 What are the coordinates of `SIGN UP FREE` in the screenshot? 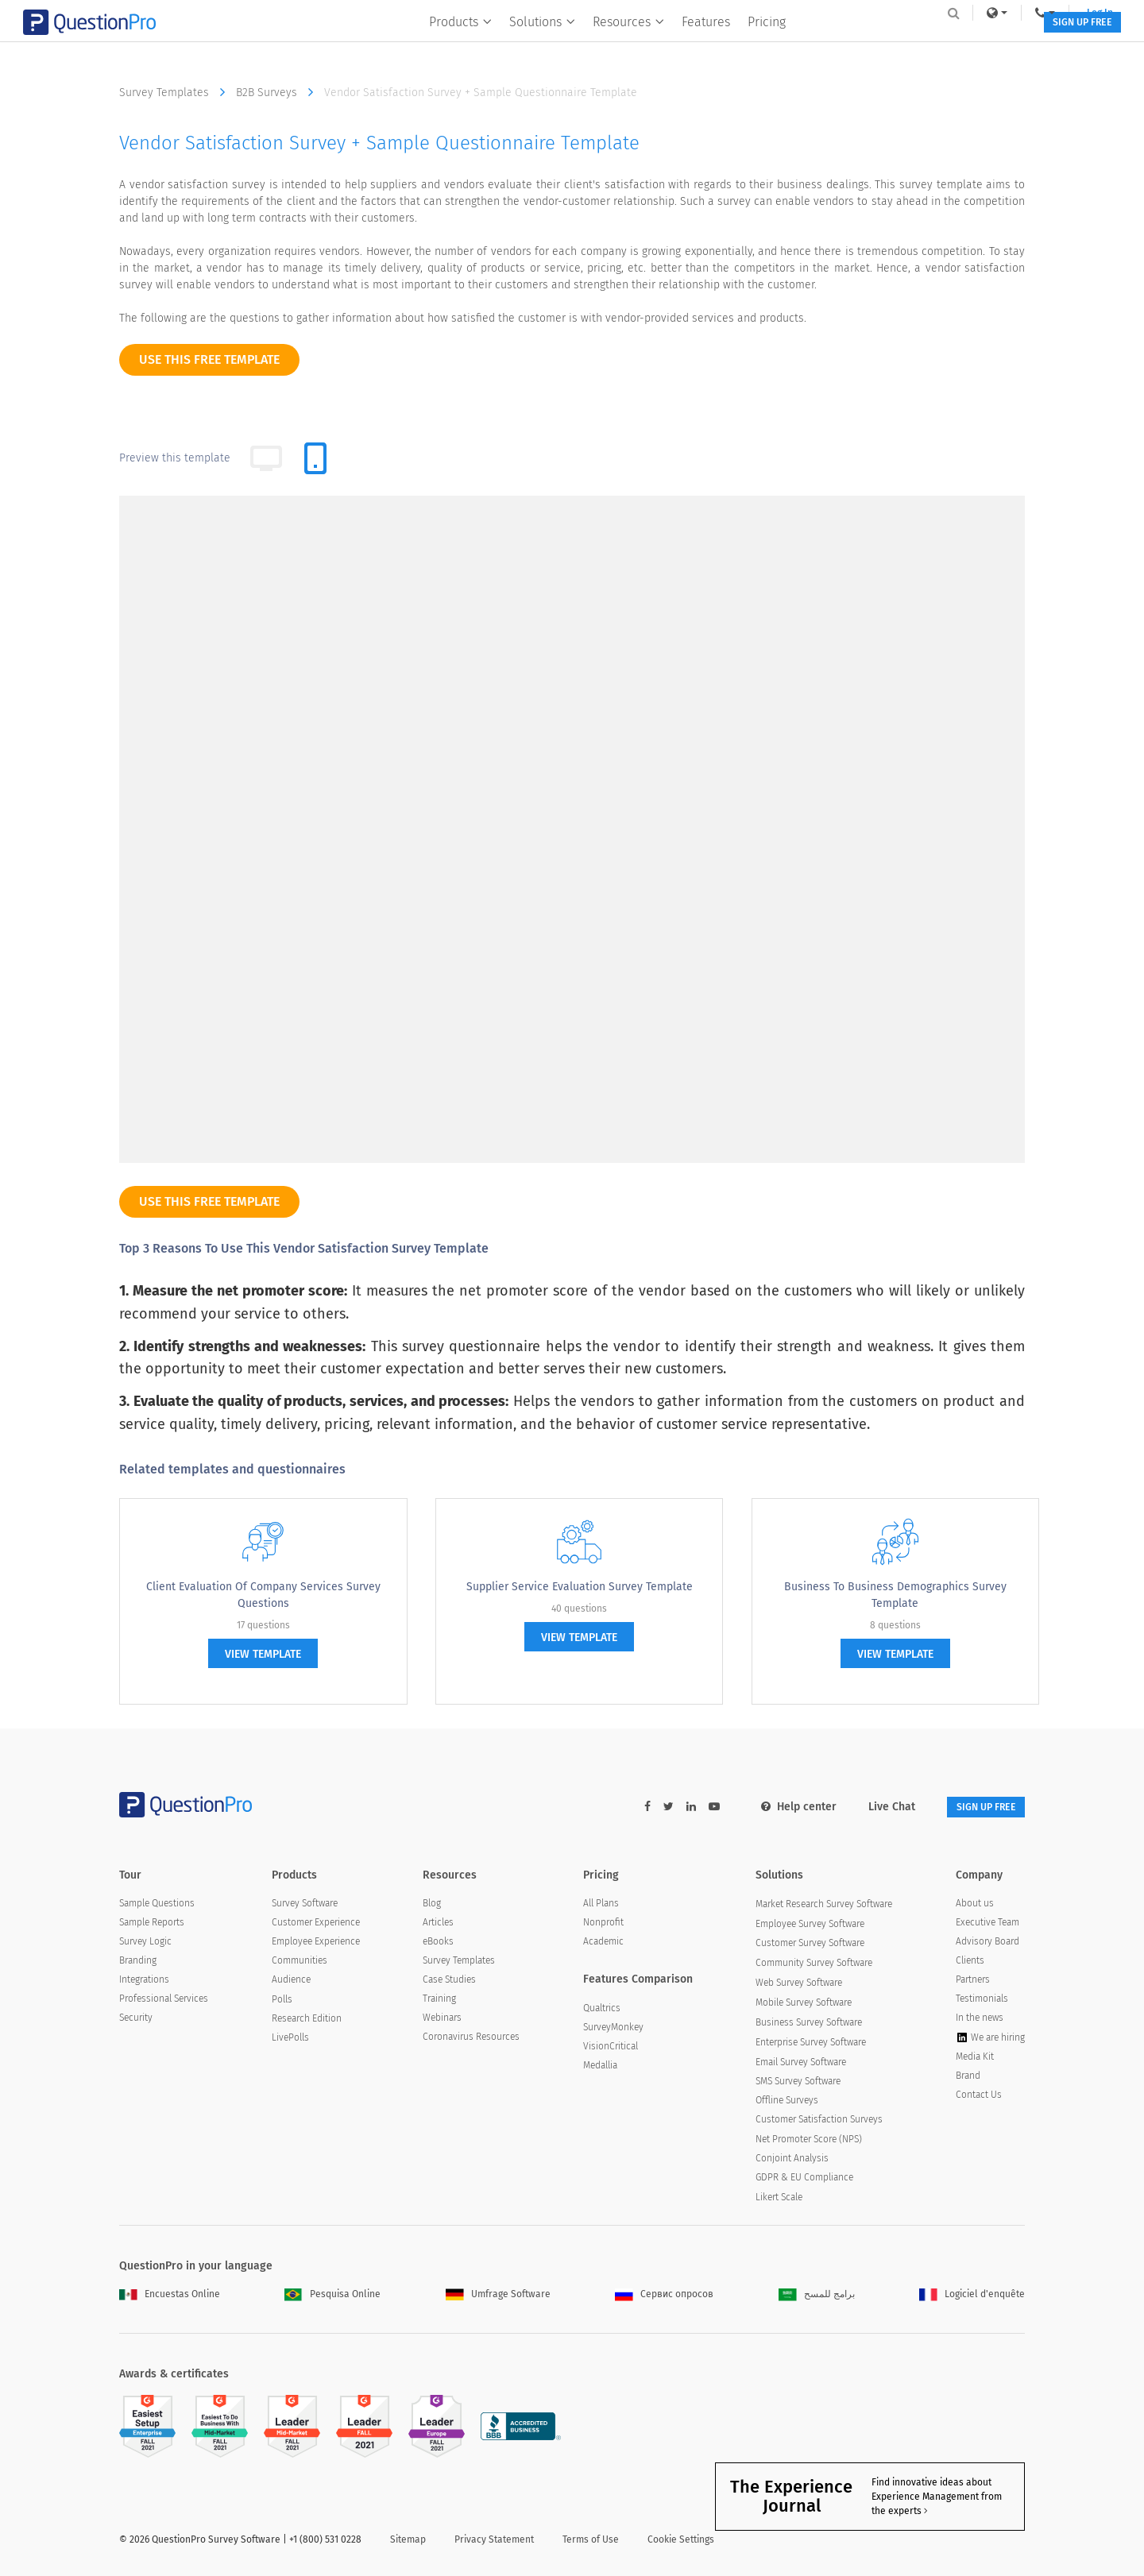 It's located at (975, 45).